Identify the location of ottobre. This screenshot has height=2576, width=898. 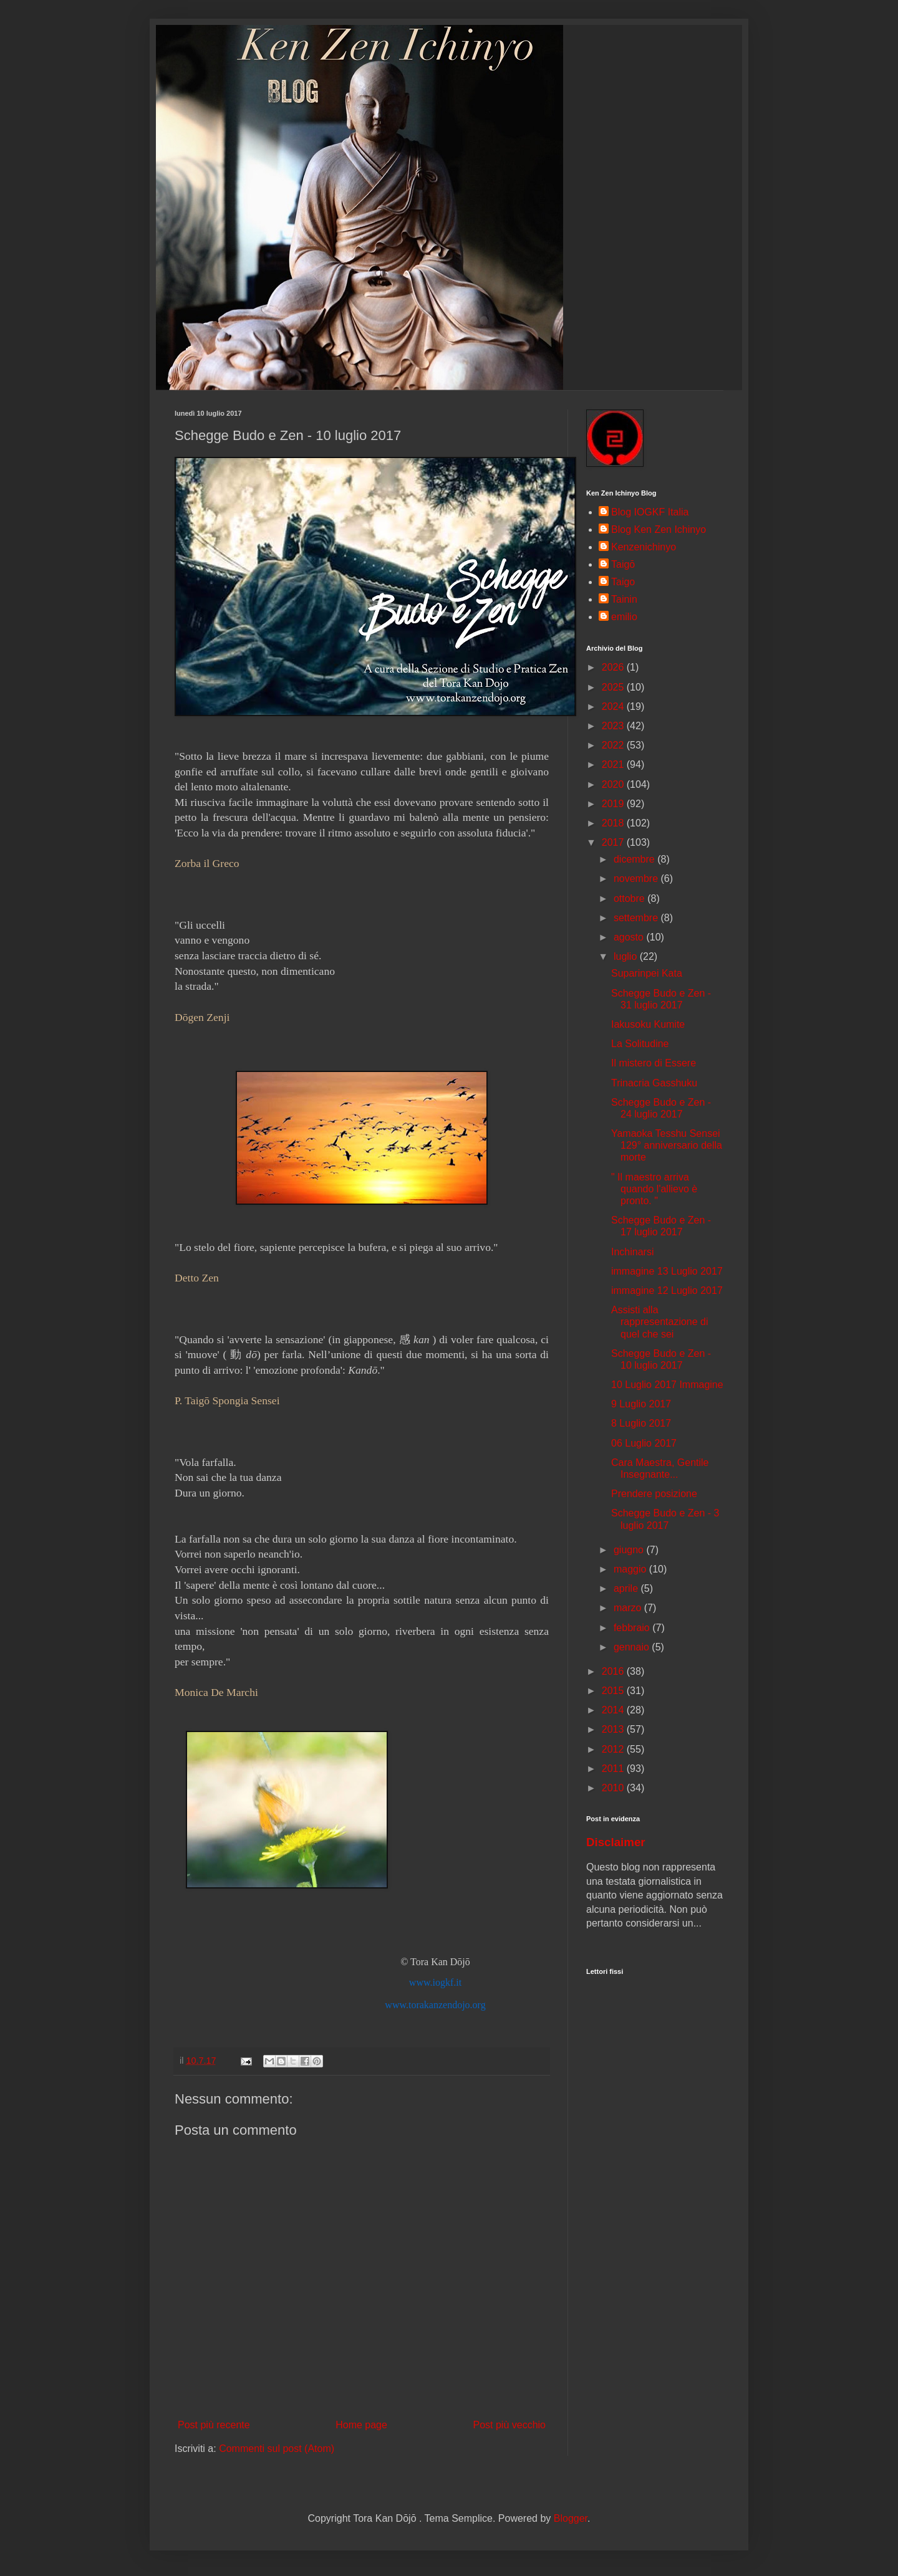
(630, 898).